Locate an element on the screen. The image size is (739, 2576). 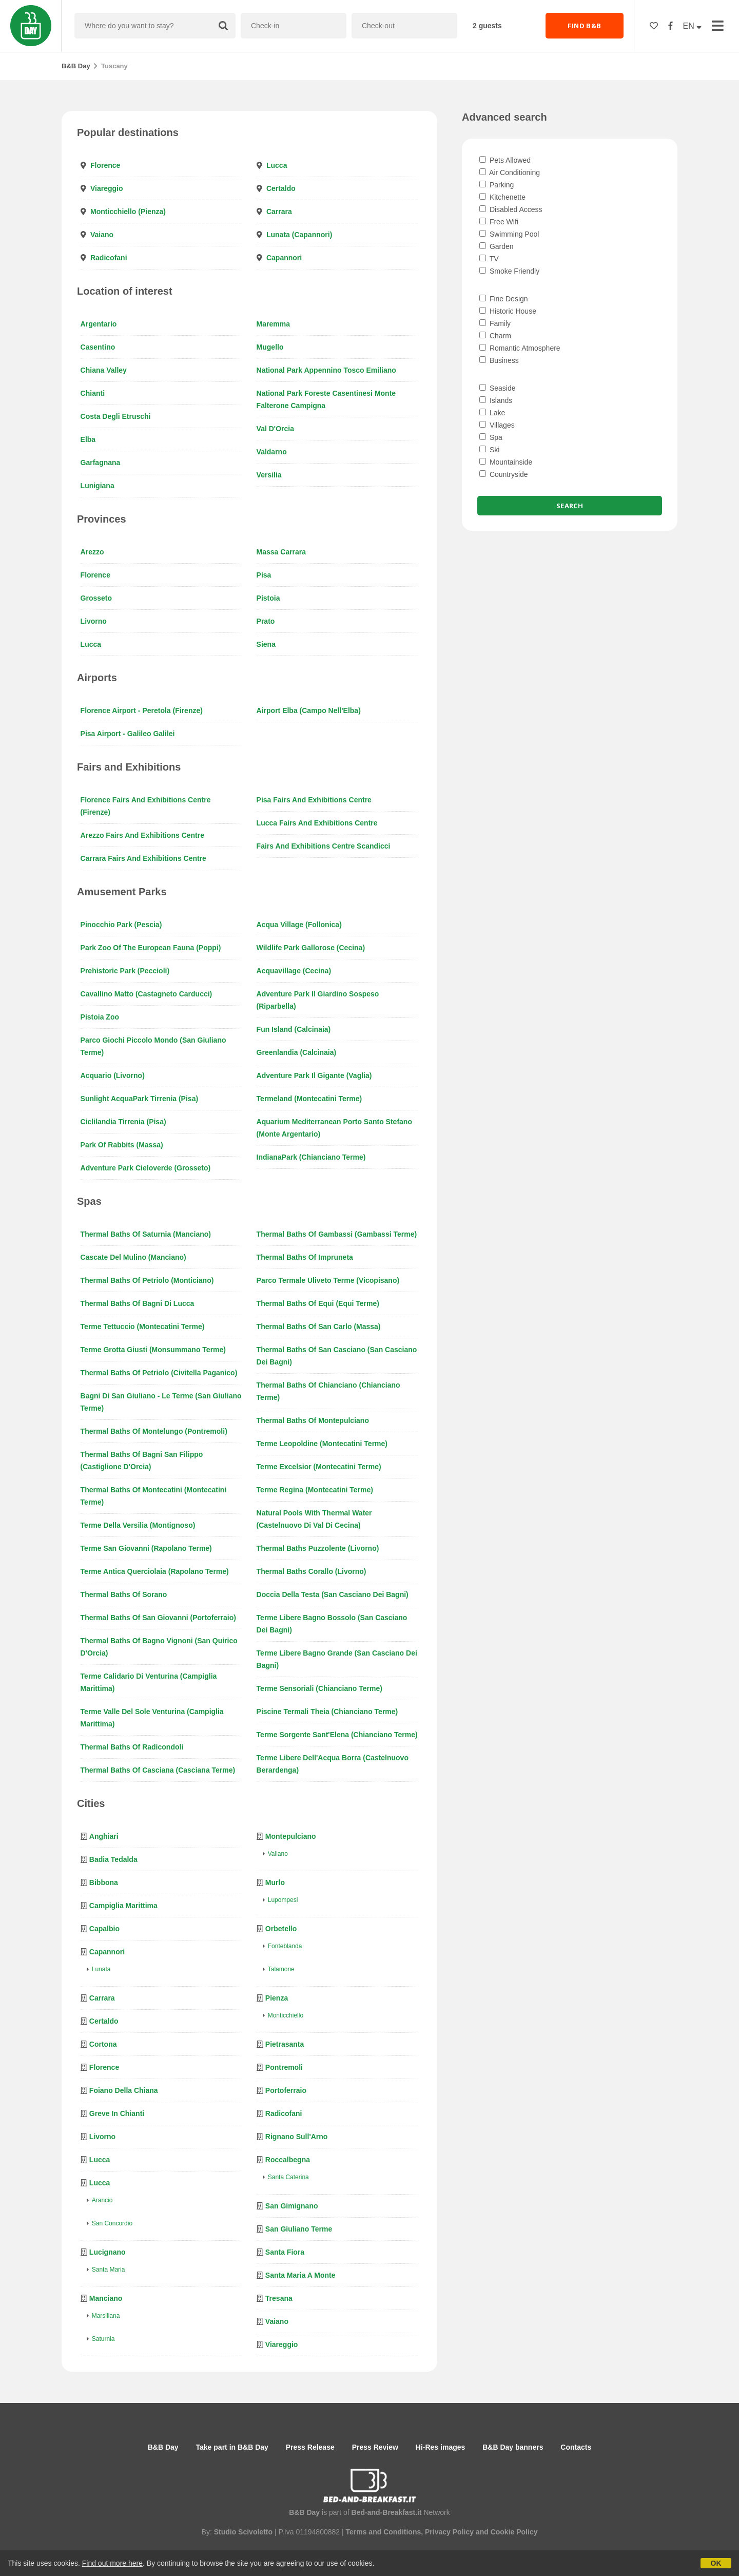
IndianaPark (Chianciano Terme) is located at coordinates (311, 1157).